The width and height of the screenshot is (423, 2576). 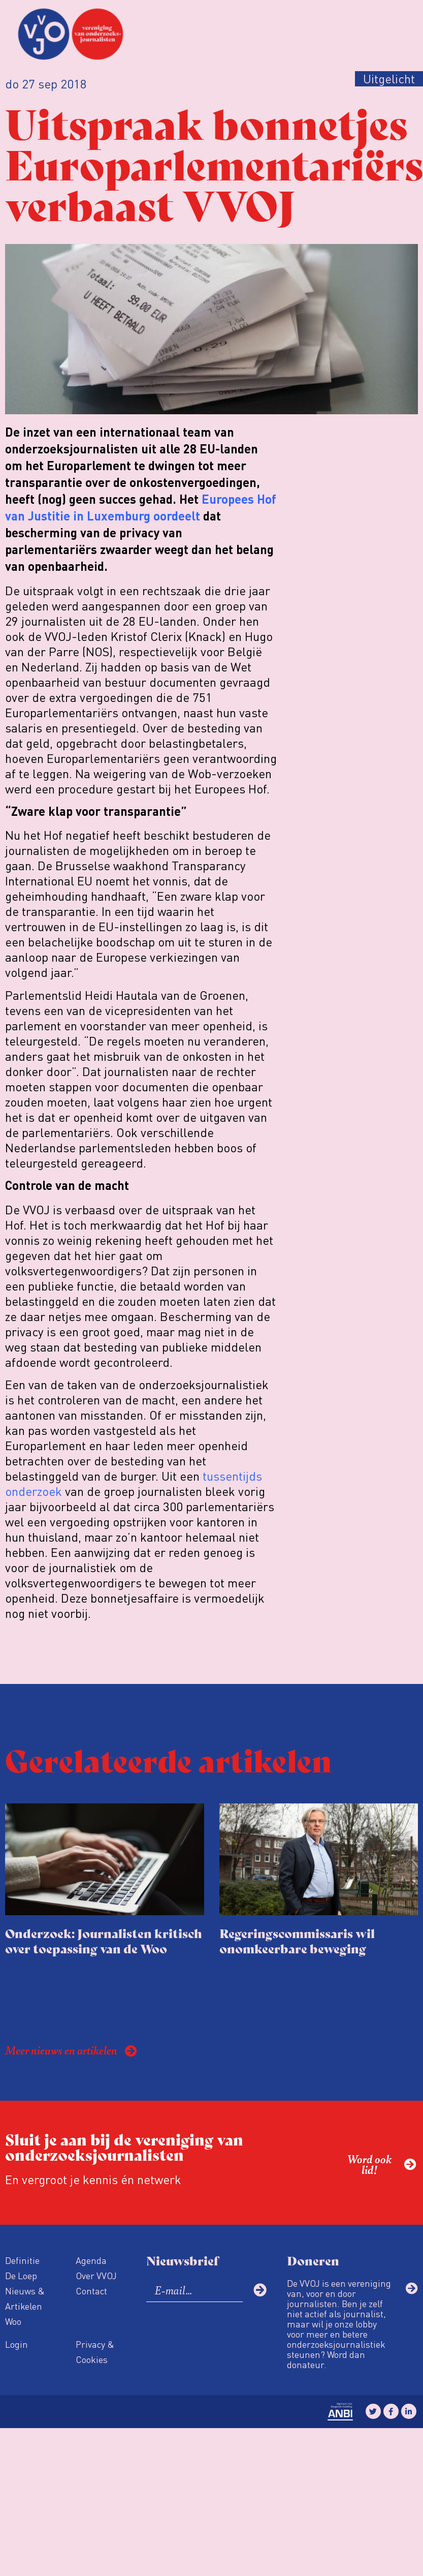 What do you see at coordinates (21, 2275) in the screenshot?
I see `De Loep` at bounding box center [21, 2275].